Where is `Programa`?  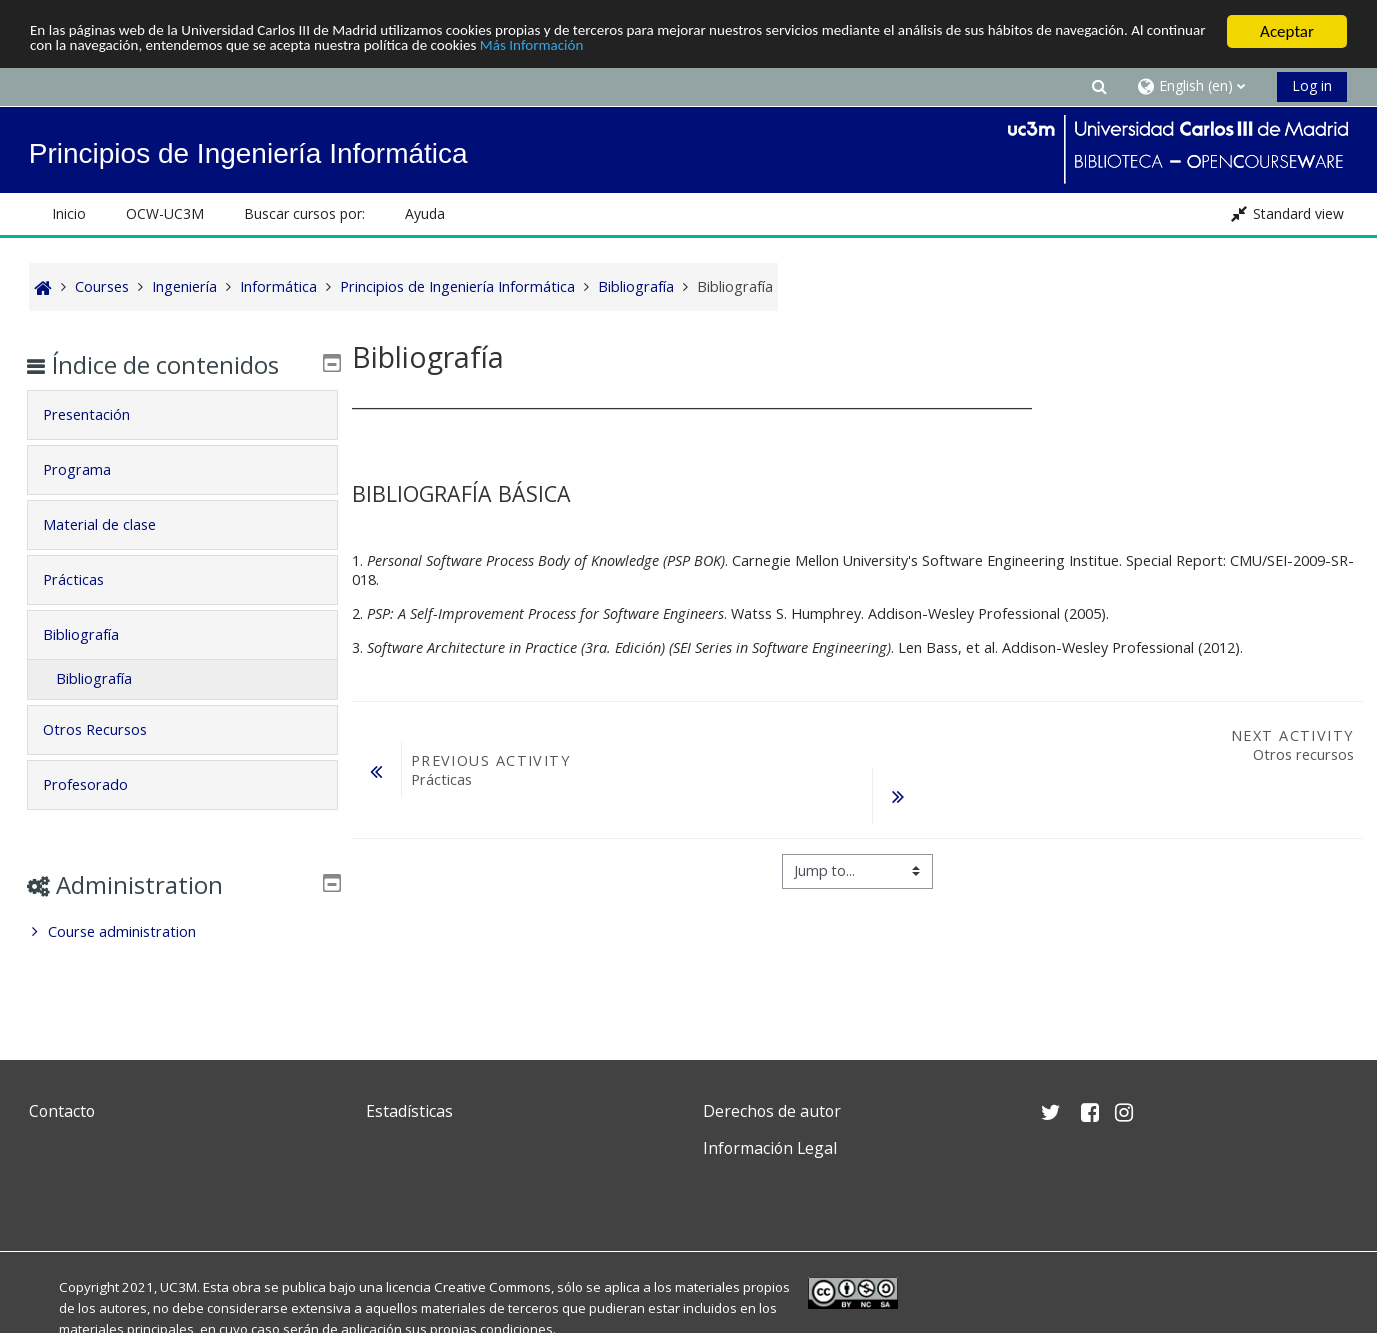
Programa is located at coordinates (91, 469).